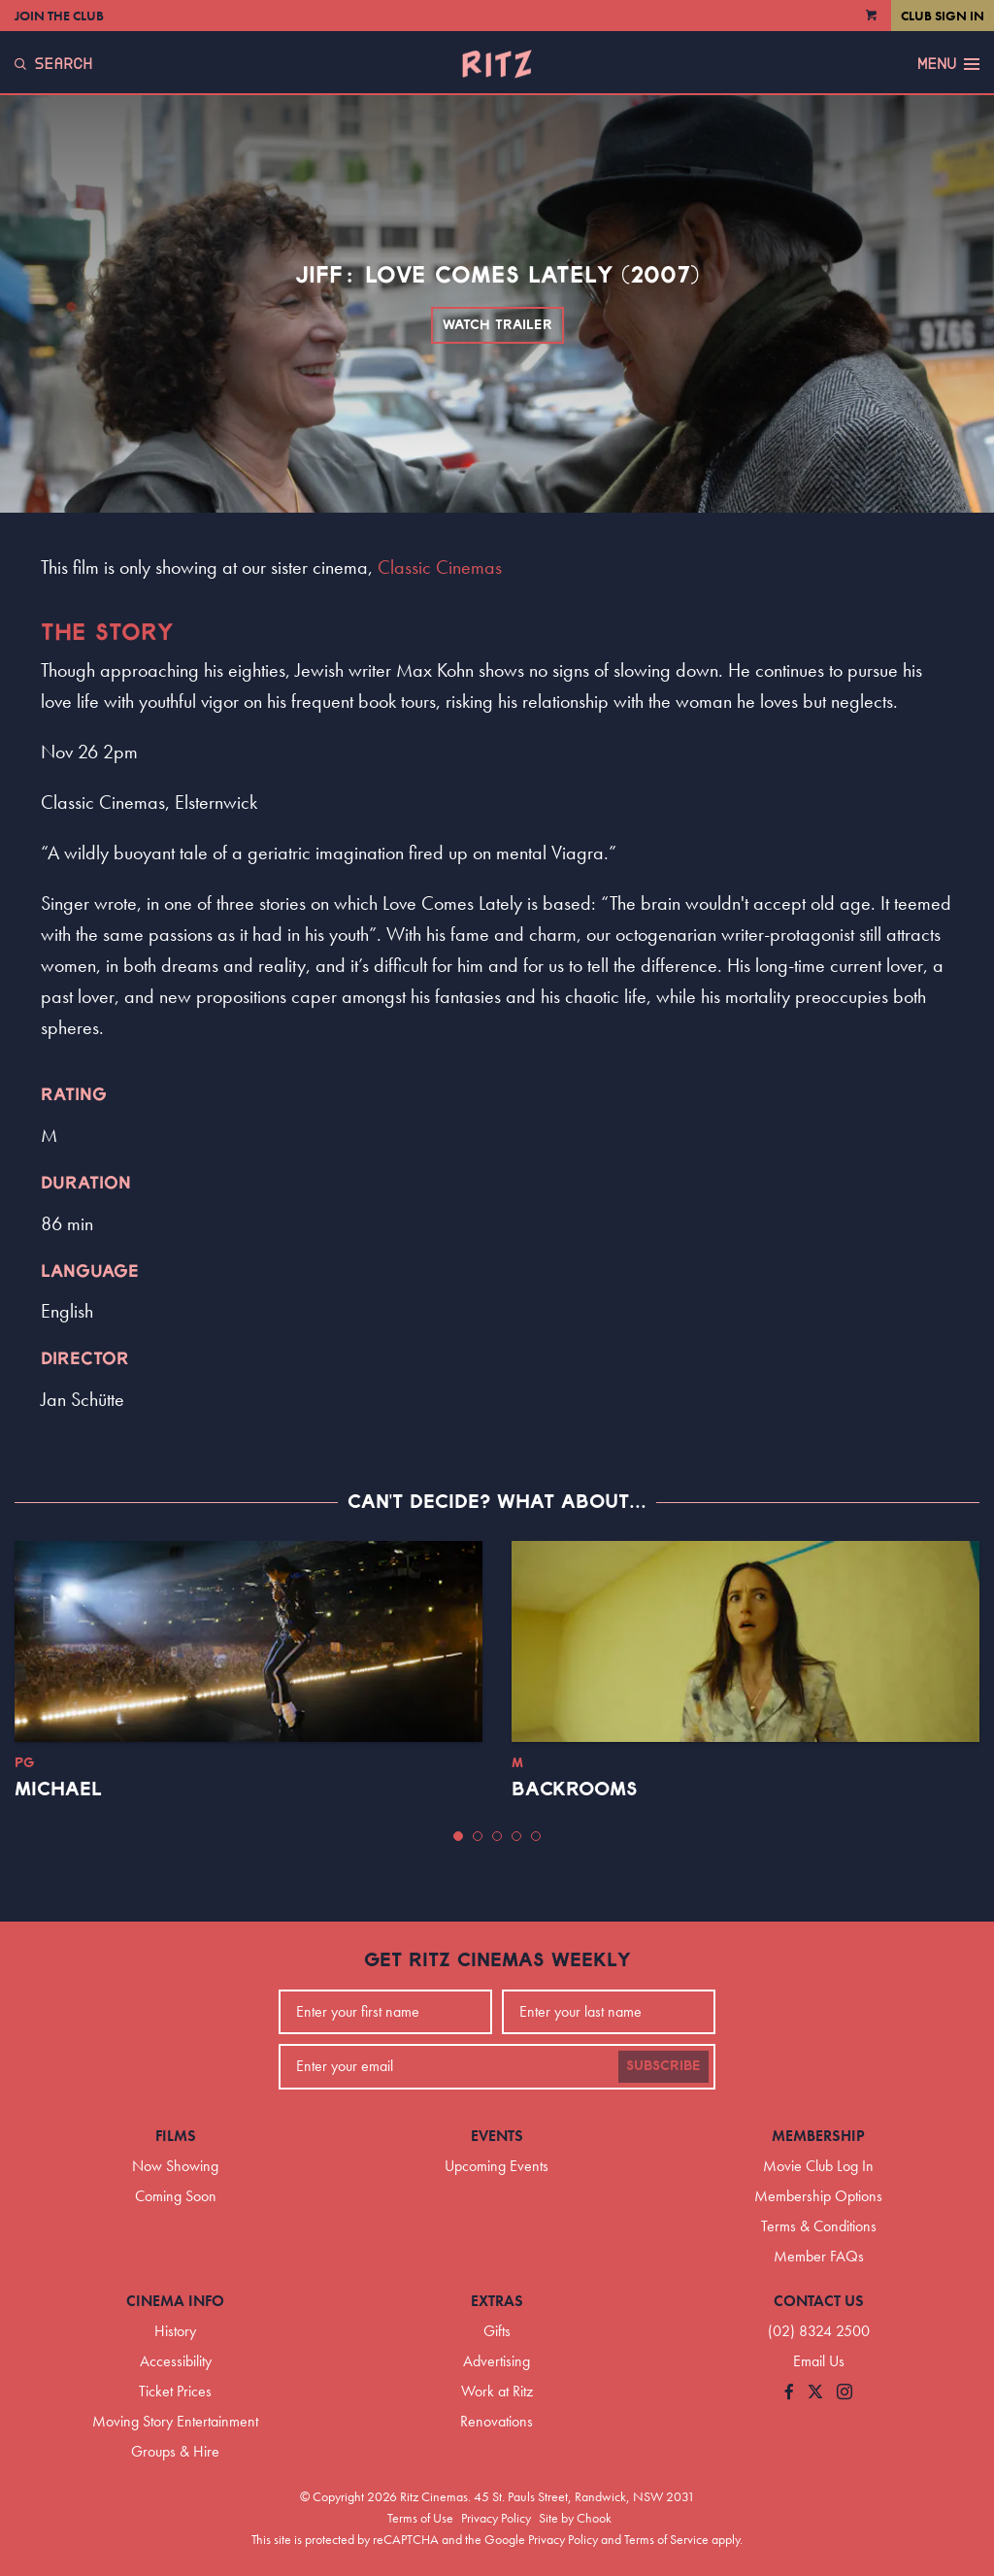  Describe the element at coordinates (175, 2135) in the screenshot. I see `Films` at that location.